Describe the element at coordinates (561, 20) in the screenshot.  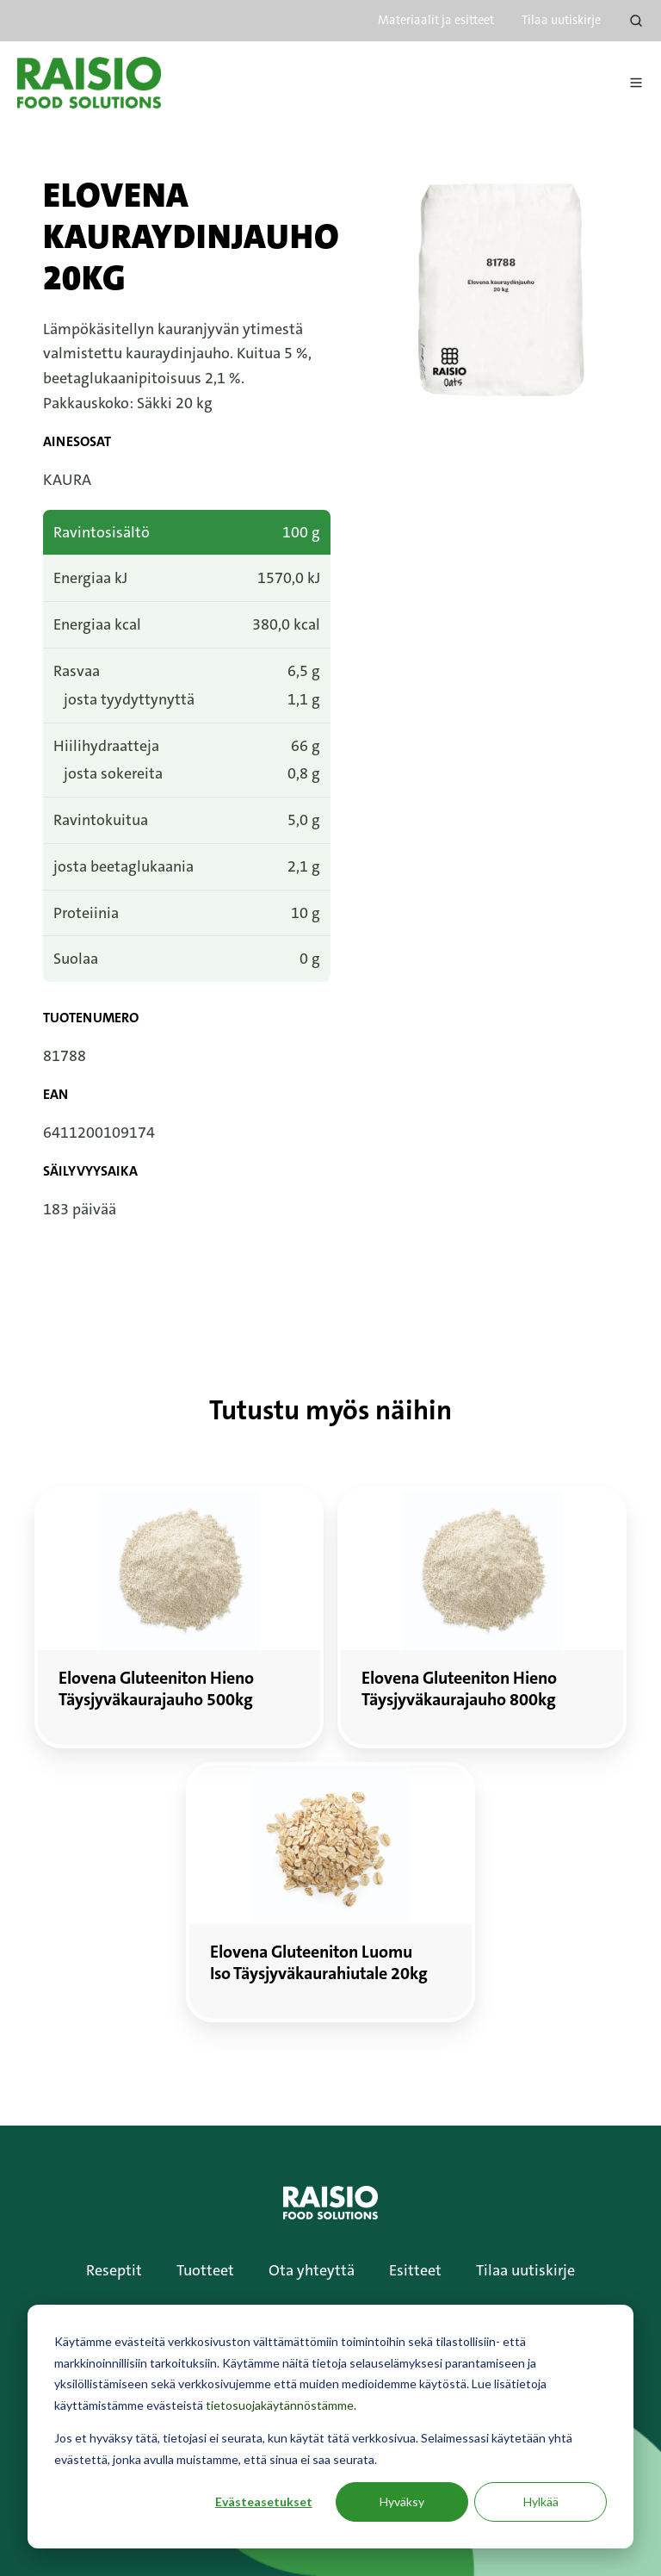
I see `Tilaa uutiskirje` at that location.